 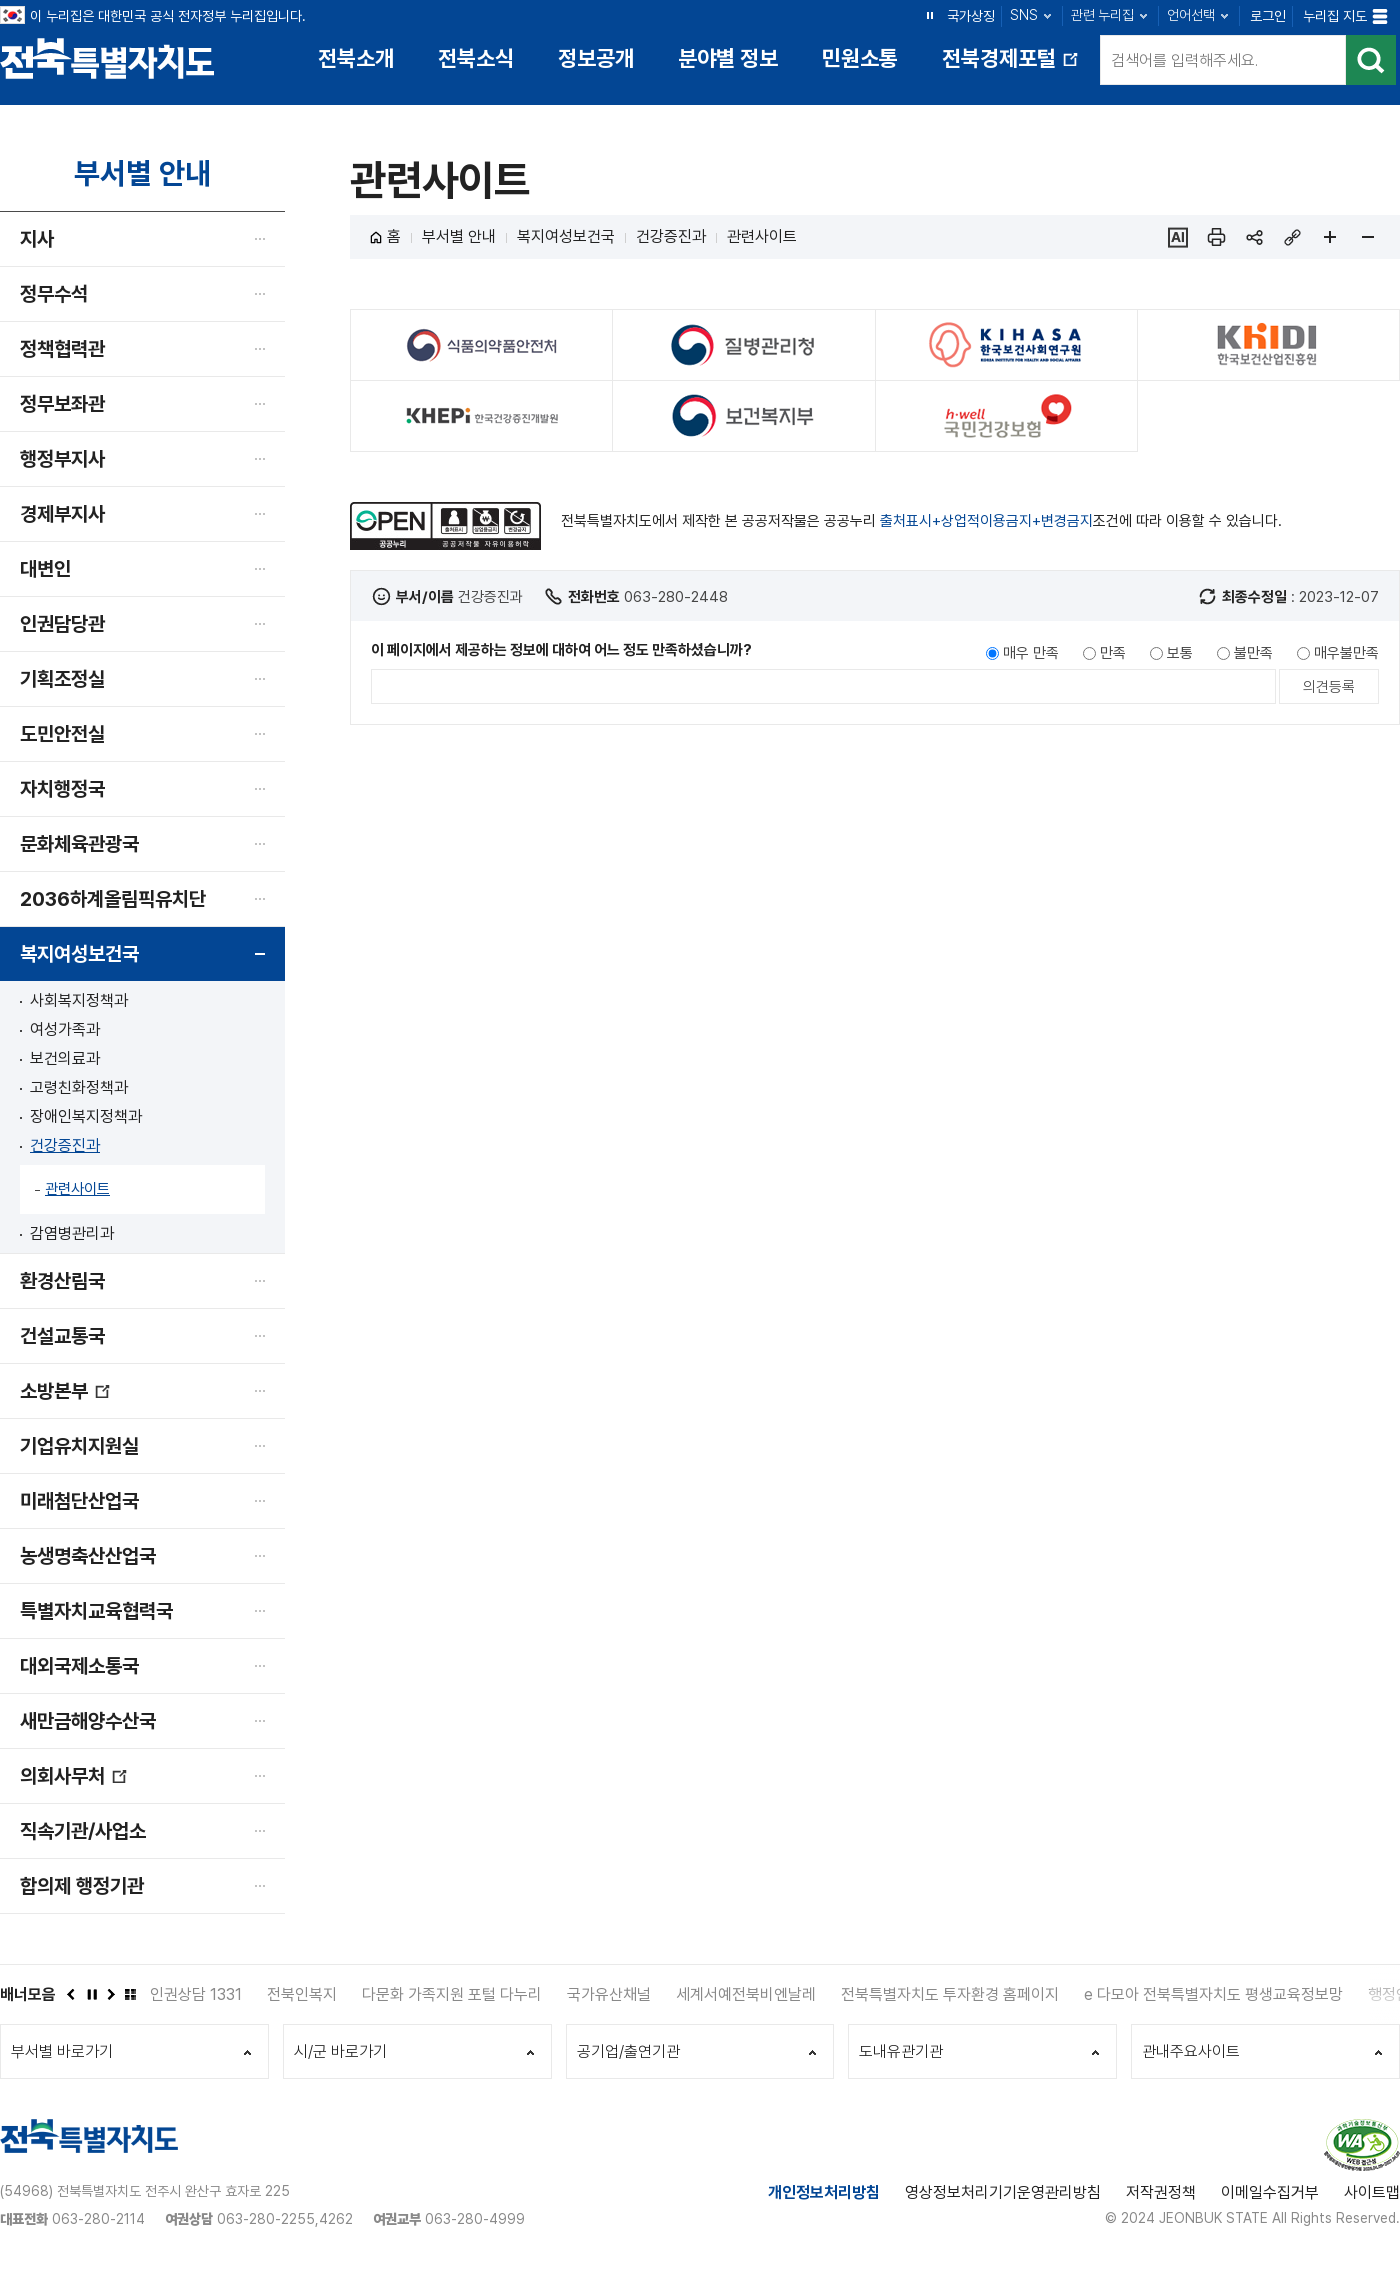 What do you see at coordinates (1268, 16) in the screenshot?
I see `로그인` at bounding box center [1268, 16].